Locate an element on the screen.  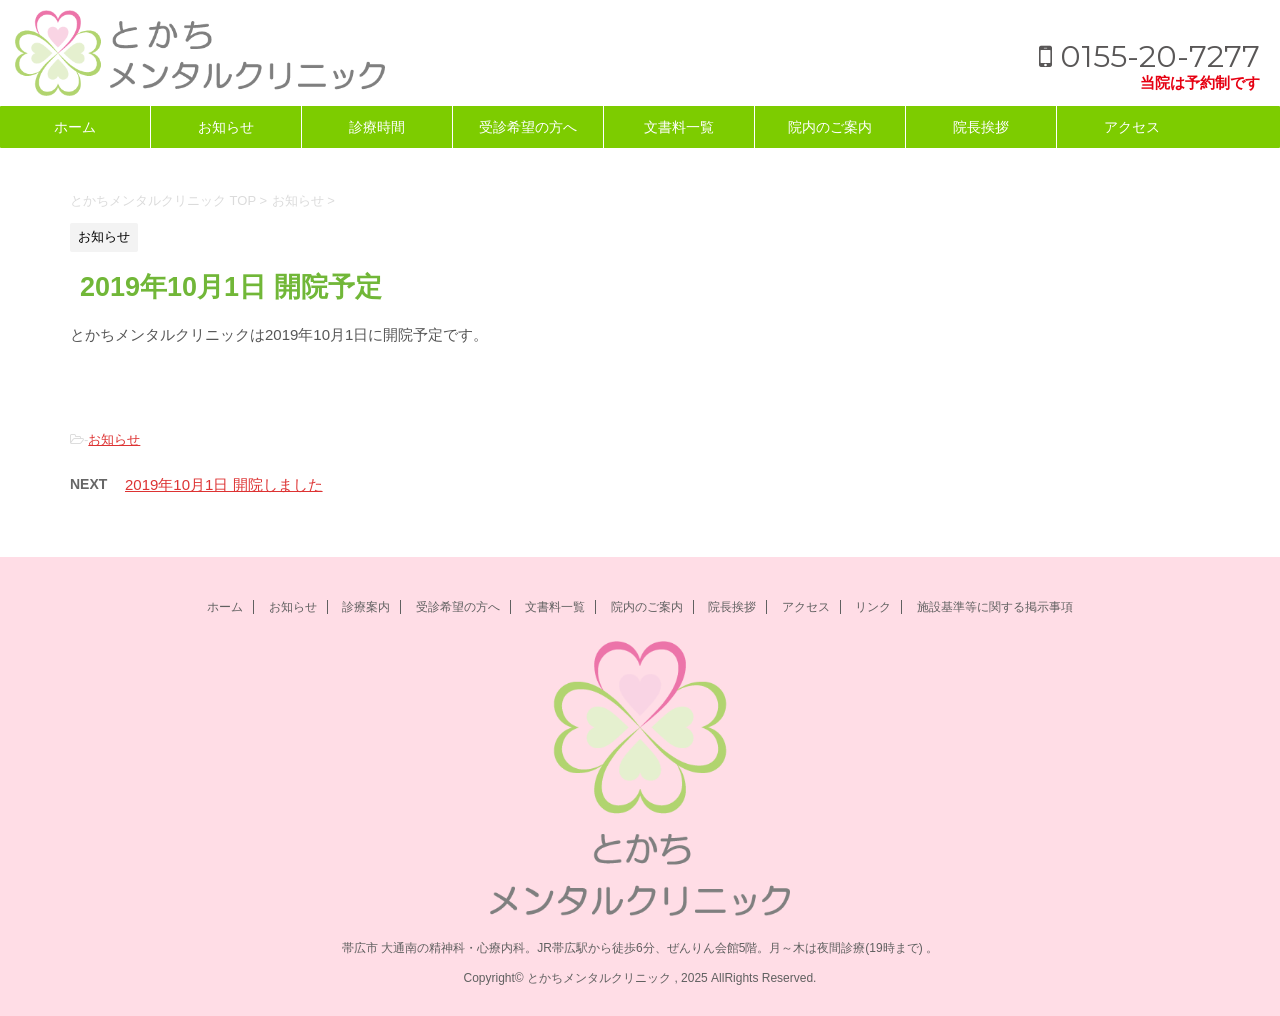
施設基準等に関する掲示事項 is located at coordinates (995, 607).